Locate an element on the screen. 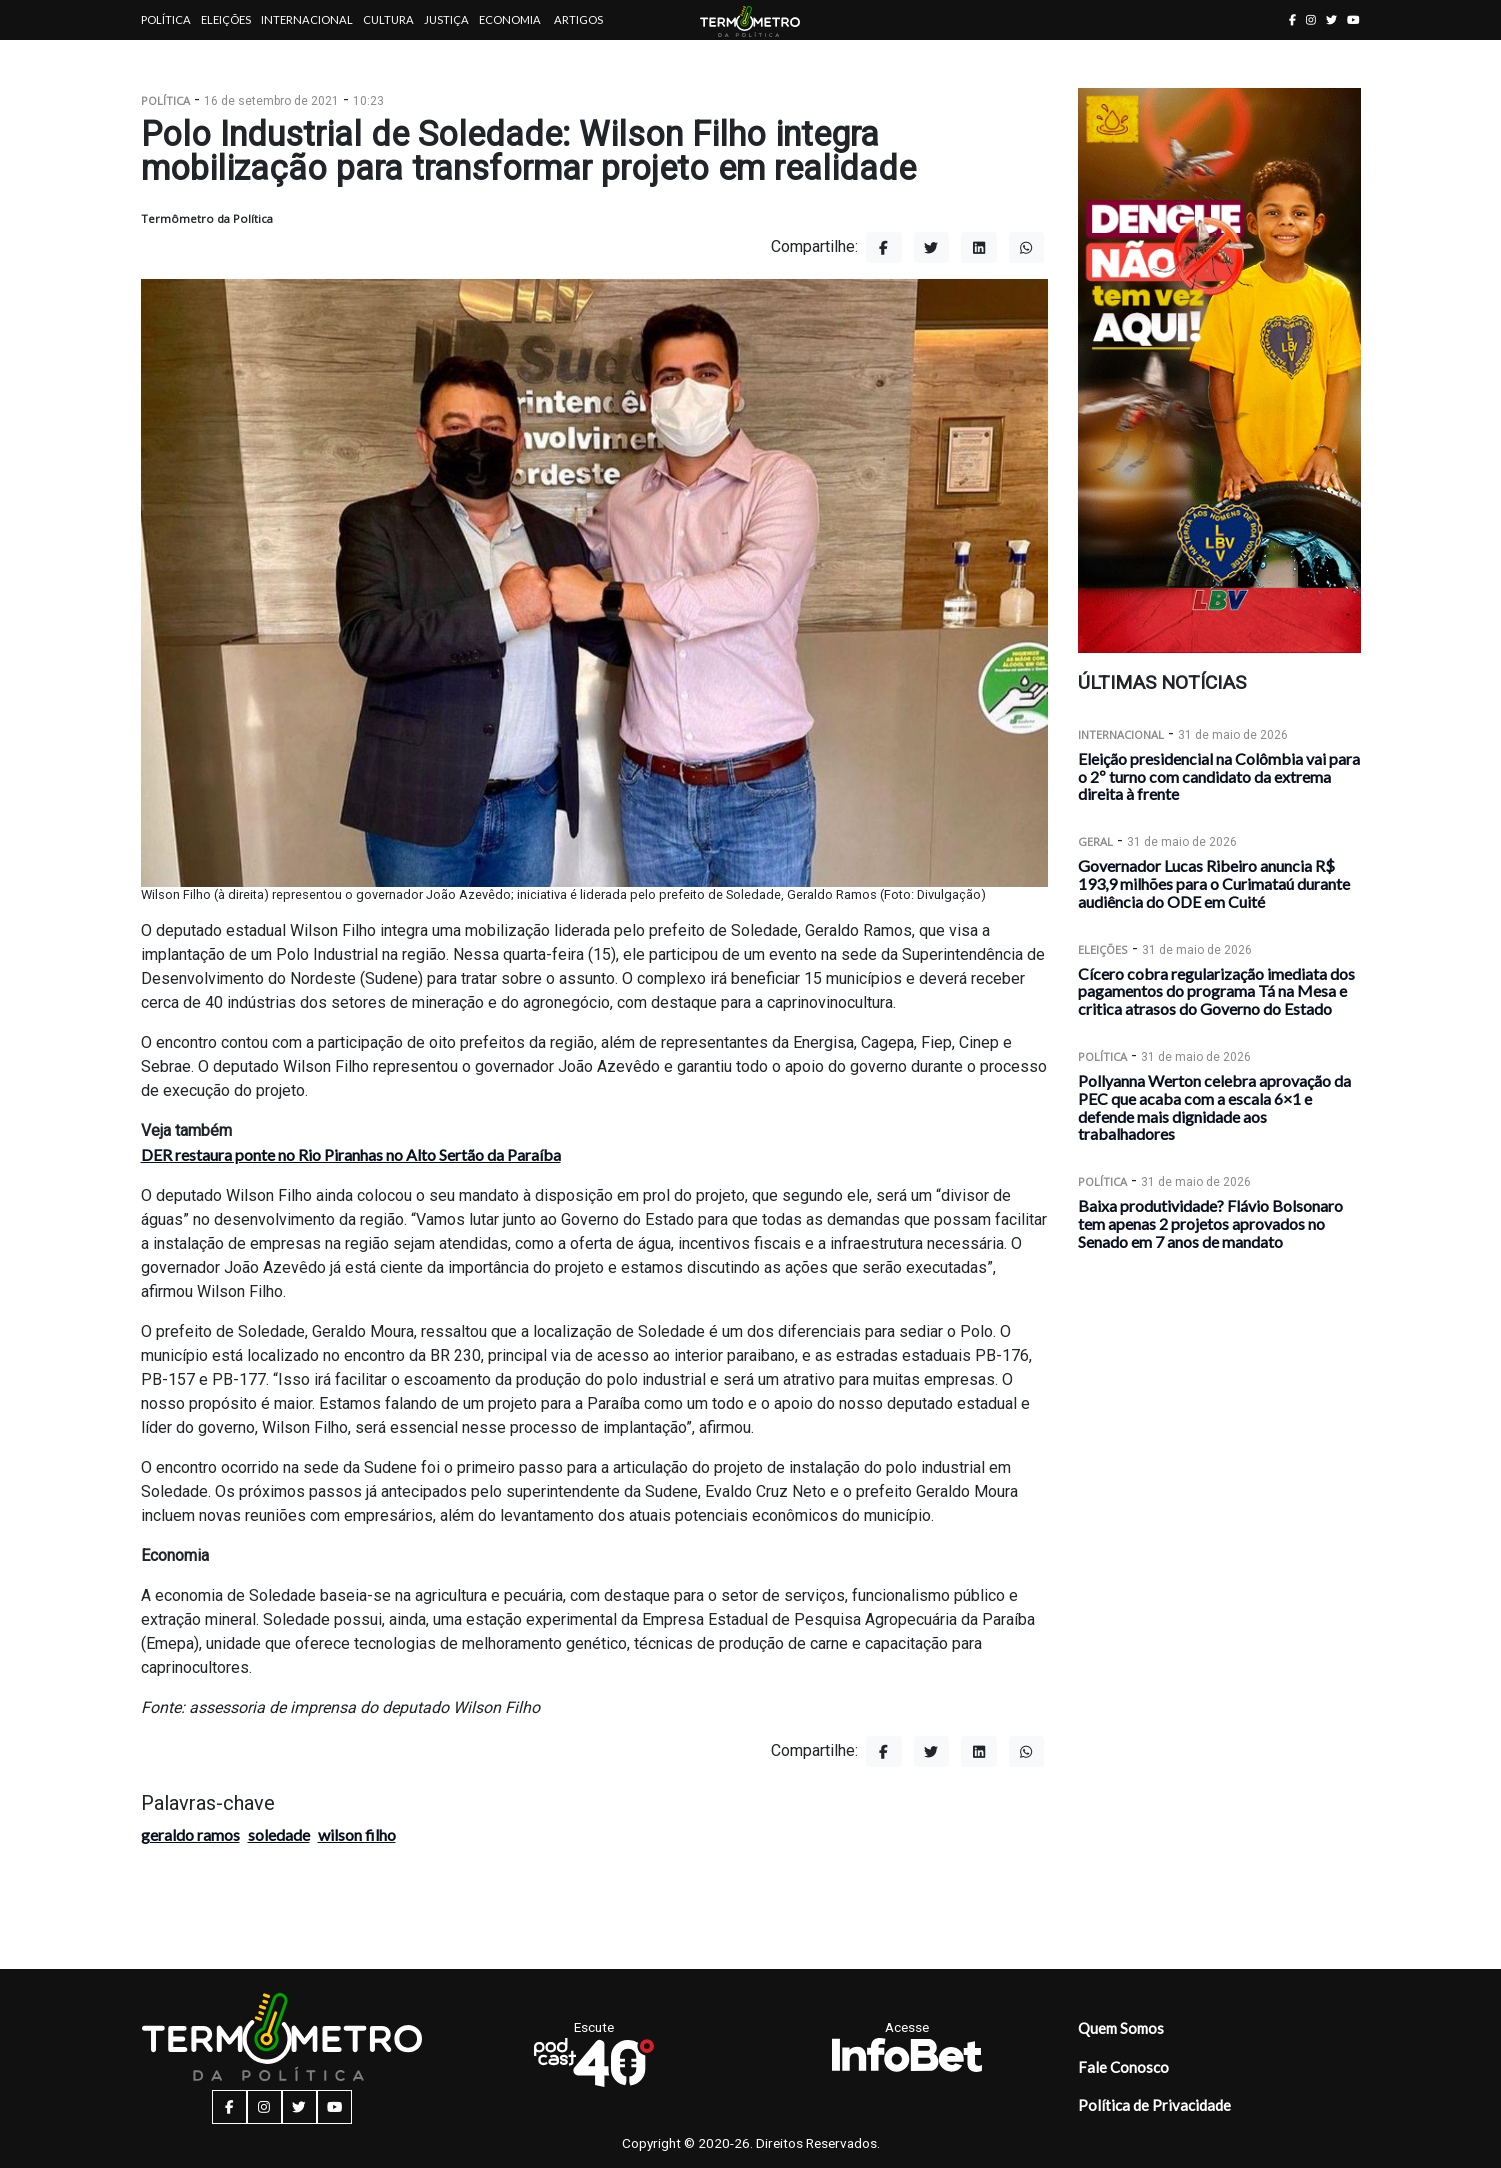 The height and width of the screenshot is (2168, 1501). [youtube button] is located at coordinates (1353, 19).